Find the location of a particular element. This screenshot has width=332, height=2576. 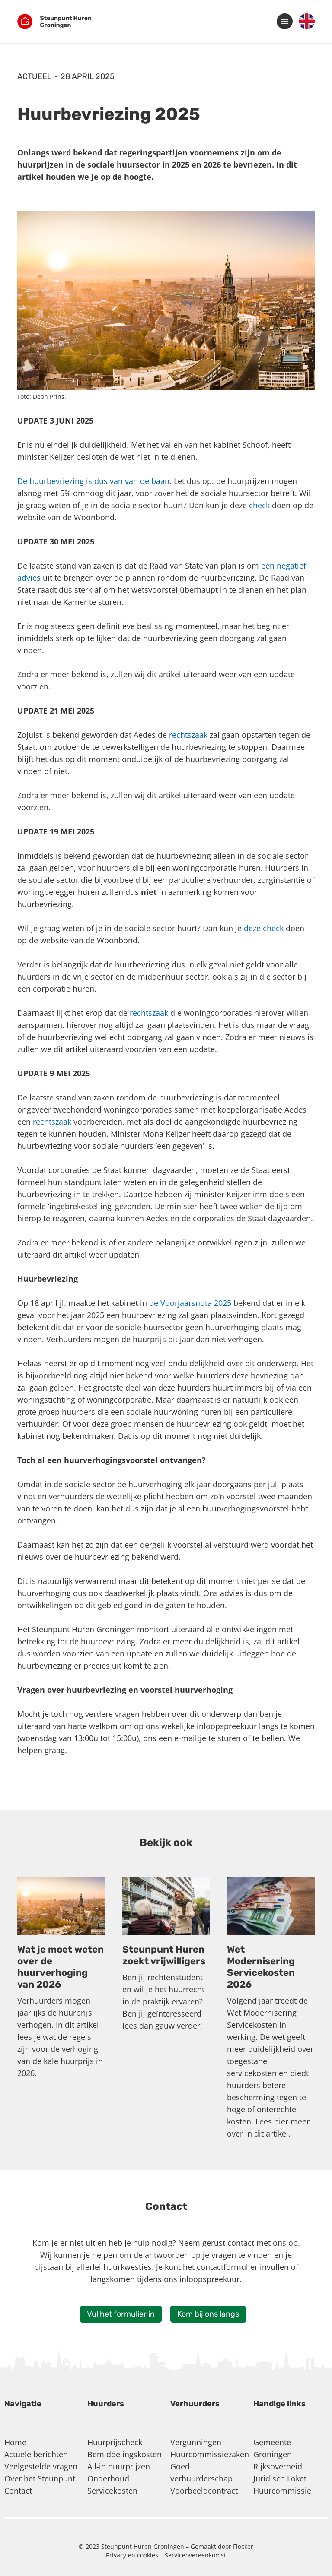

Huurcommissie is located at coordinates (282, 2490).